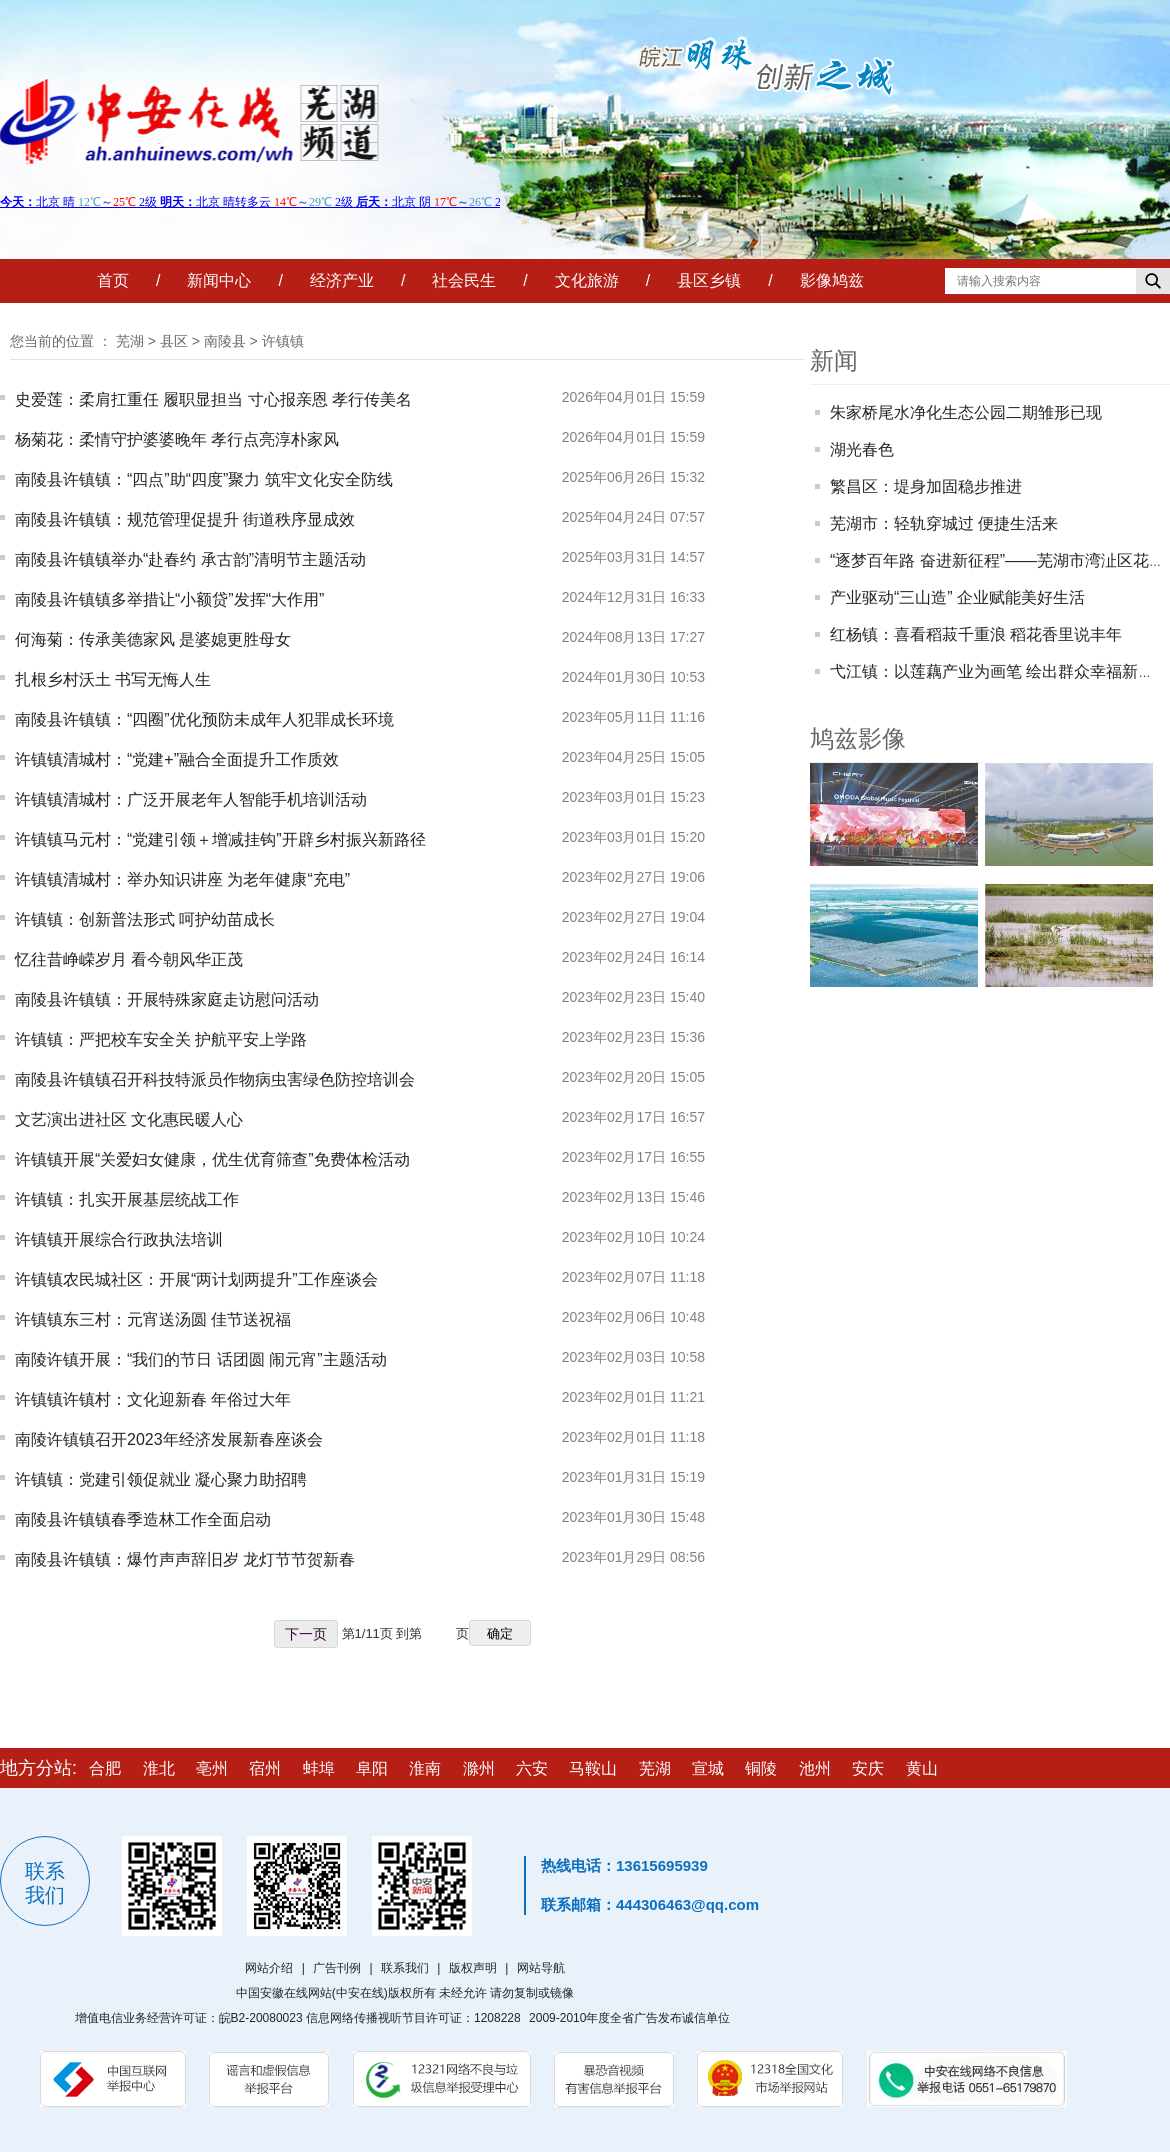  Describe the element at coordinates (629, 2018) in the screenshot. I see `2009-2010年度全省广告发布诚信单位` at that location.